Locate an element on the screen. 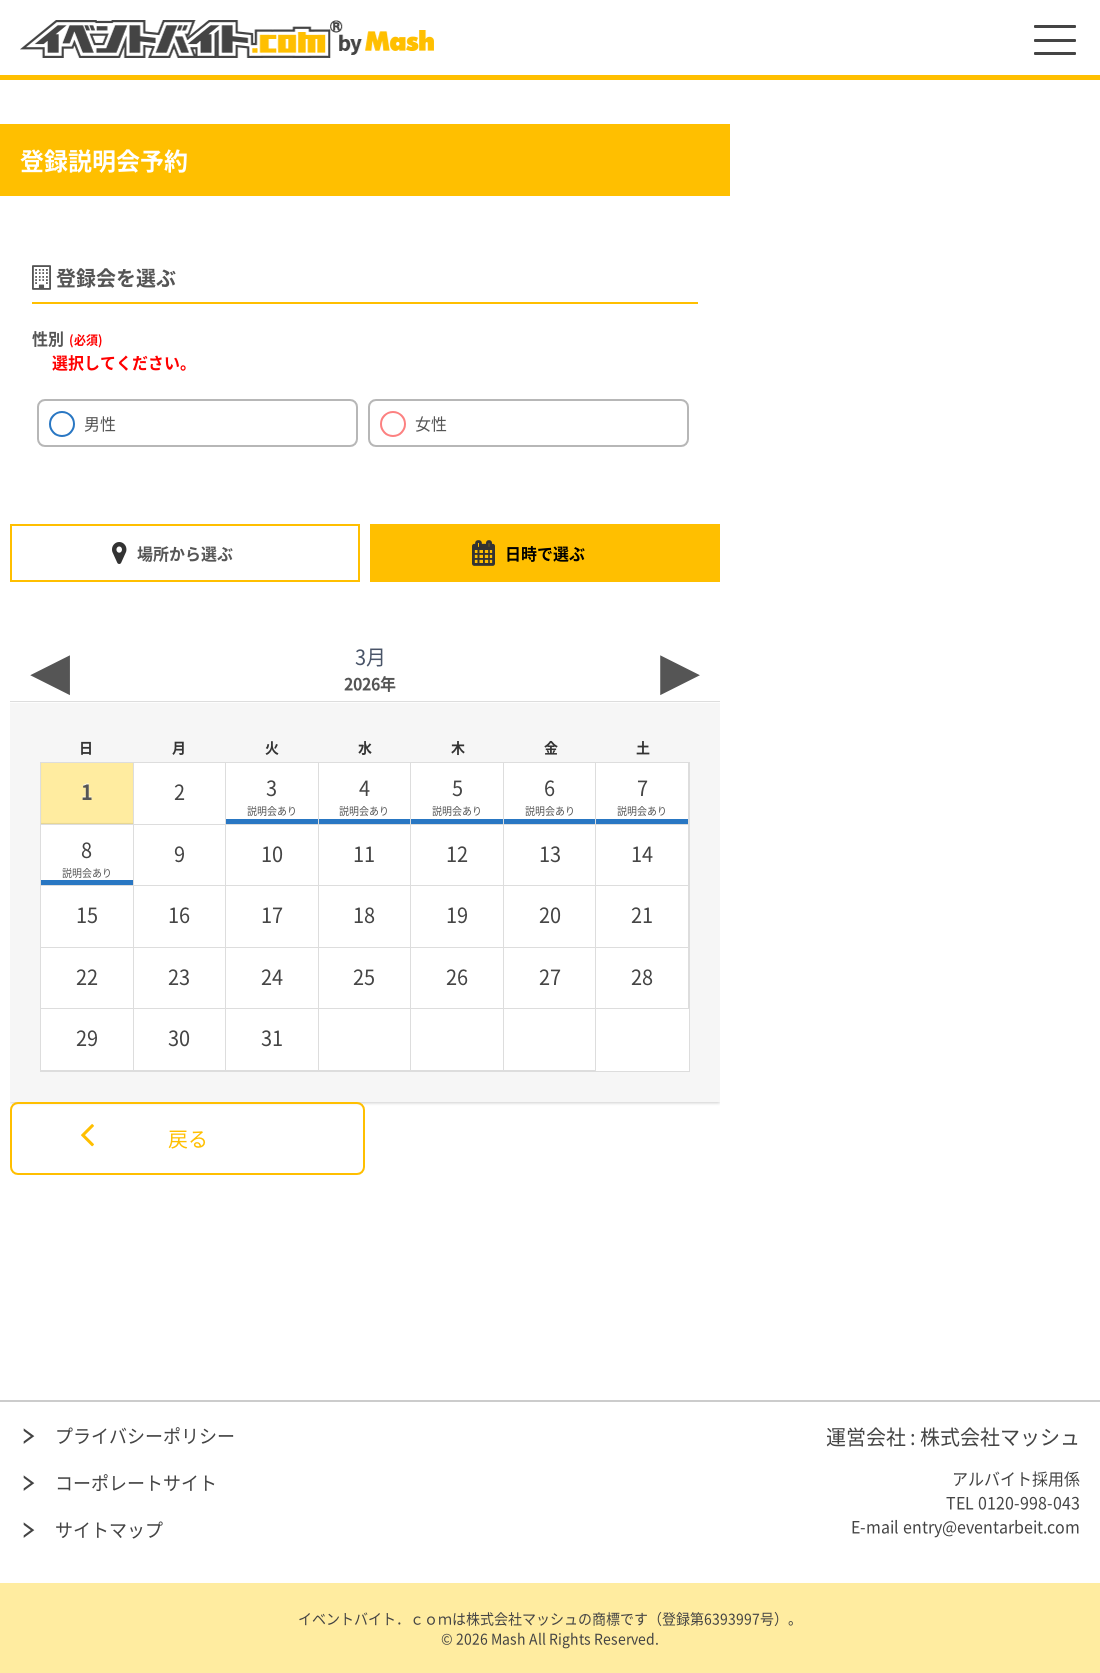 The width and height of the screenshot is (1100, 1673). サイトマップ is located at coordinates (109, 1529).